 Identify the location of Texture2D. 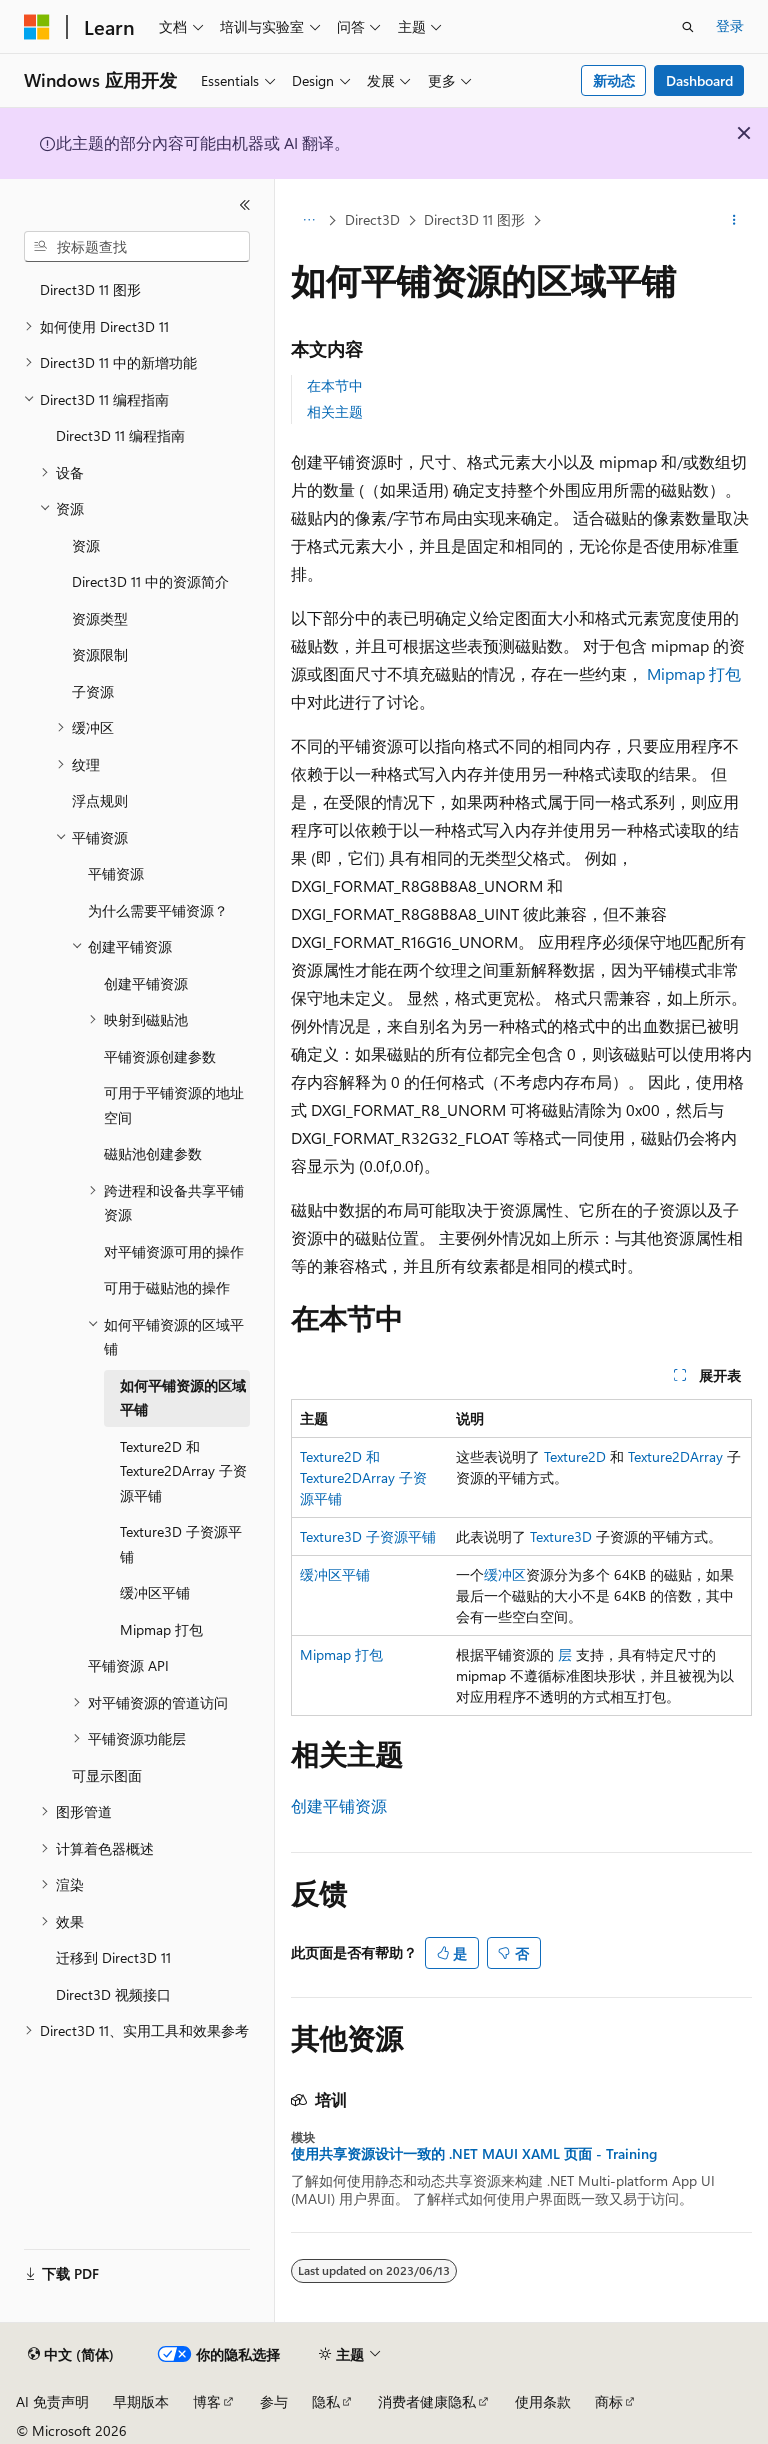
(575, 1456).